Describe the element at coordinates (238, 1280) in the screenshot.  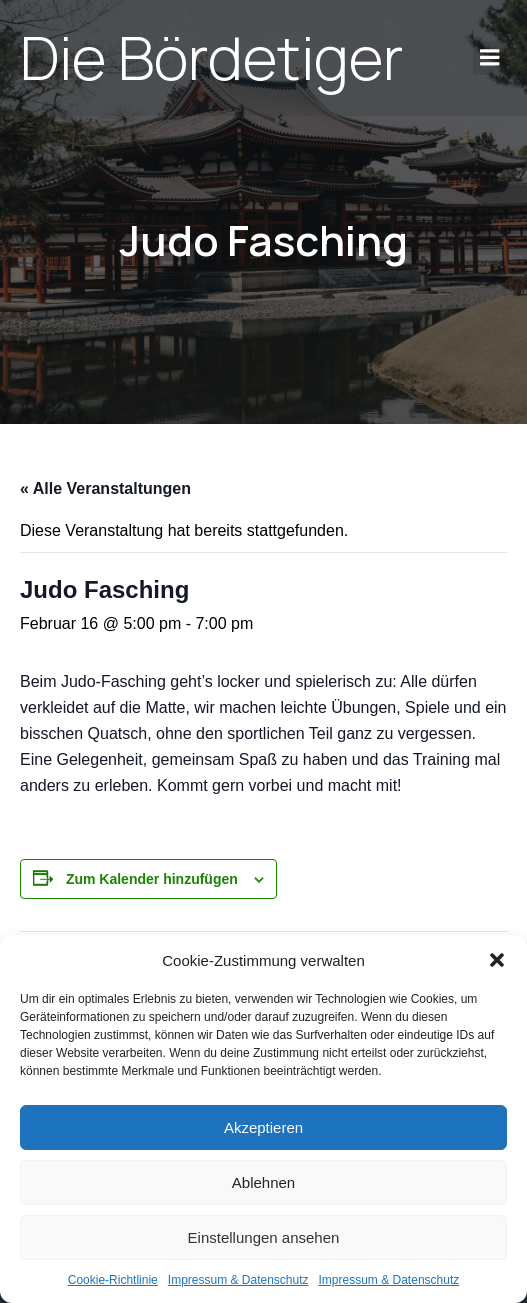
I see `Impres­sum & Daten­schutz` at that location.